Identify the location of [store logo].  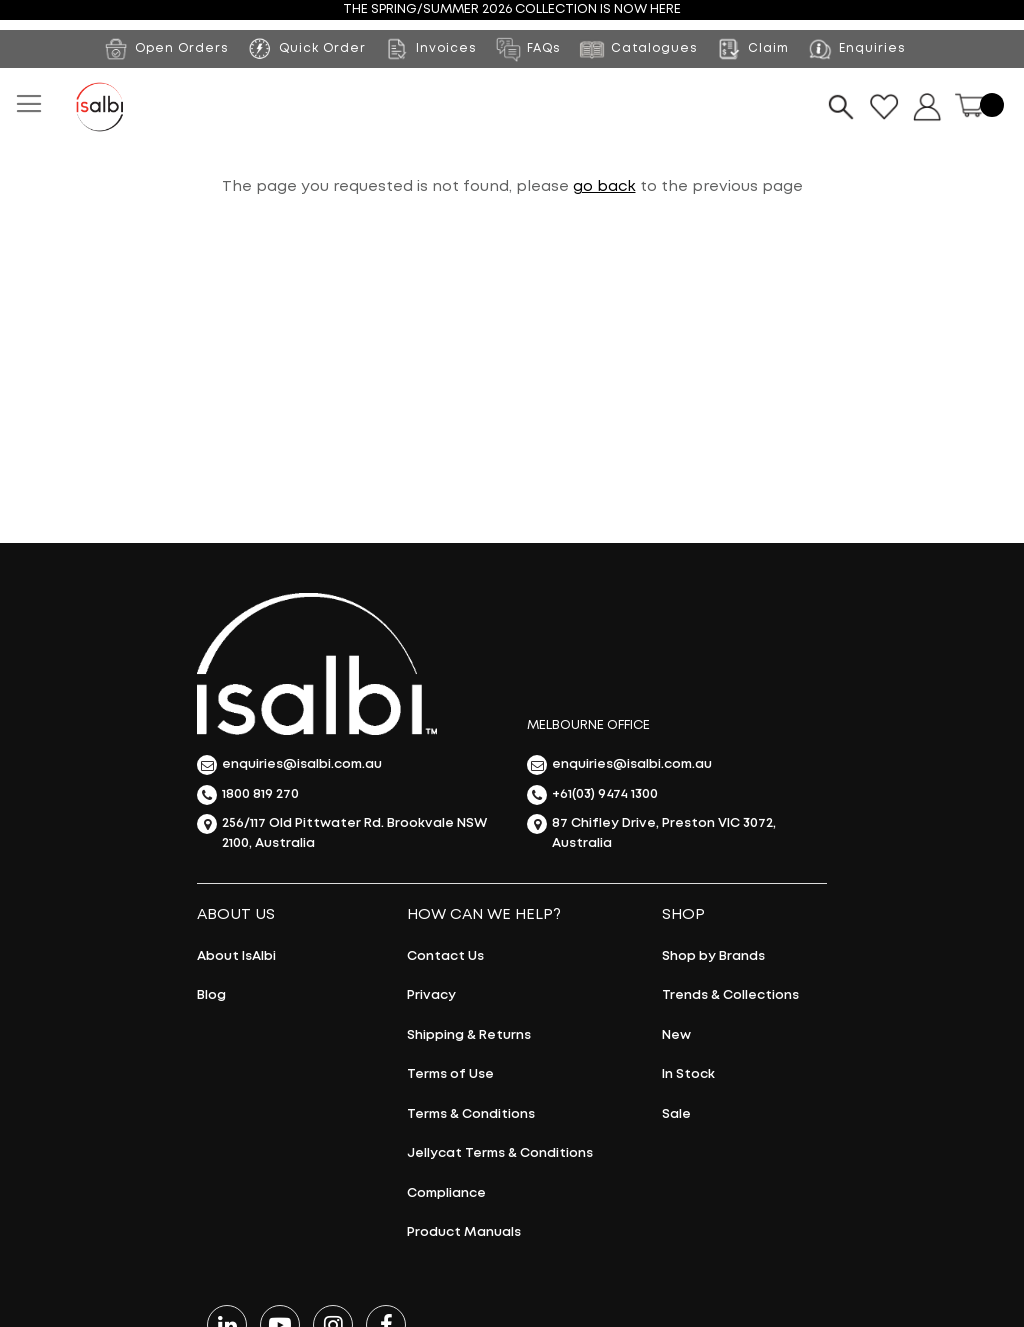
(100, 107).